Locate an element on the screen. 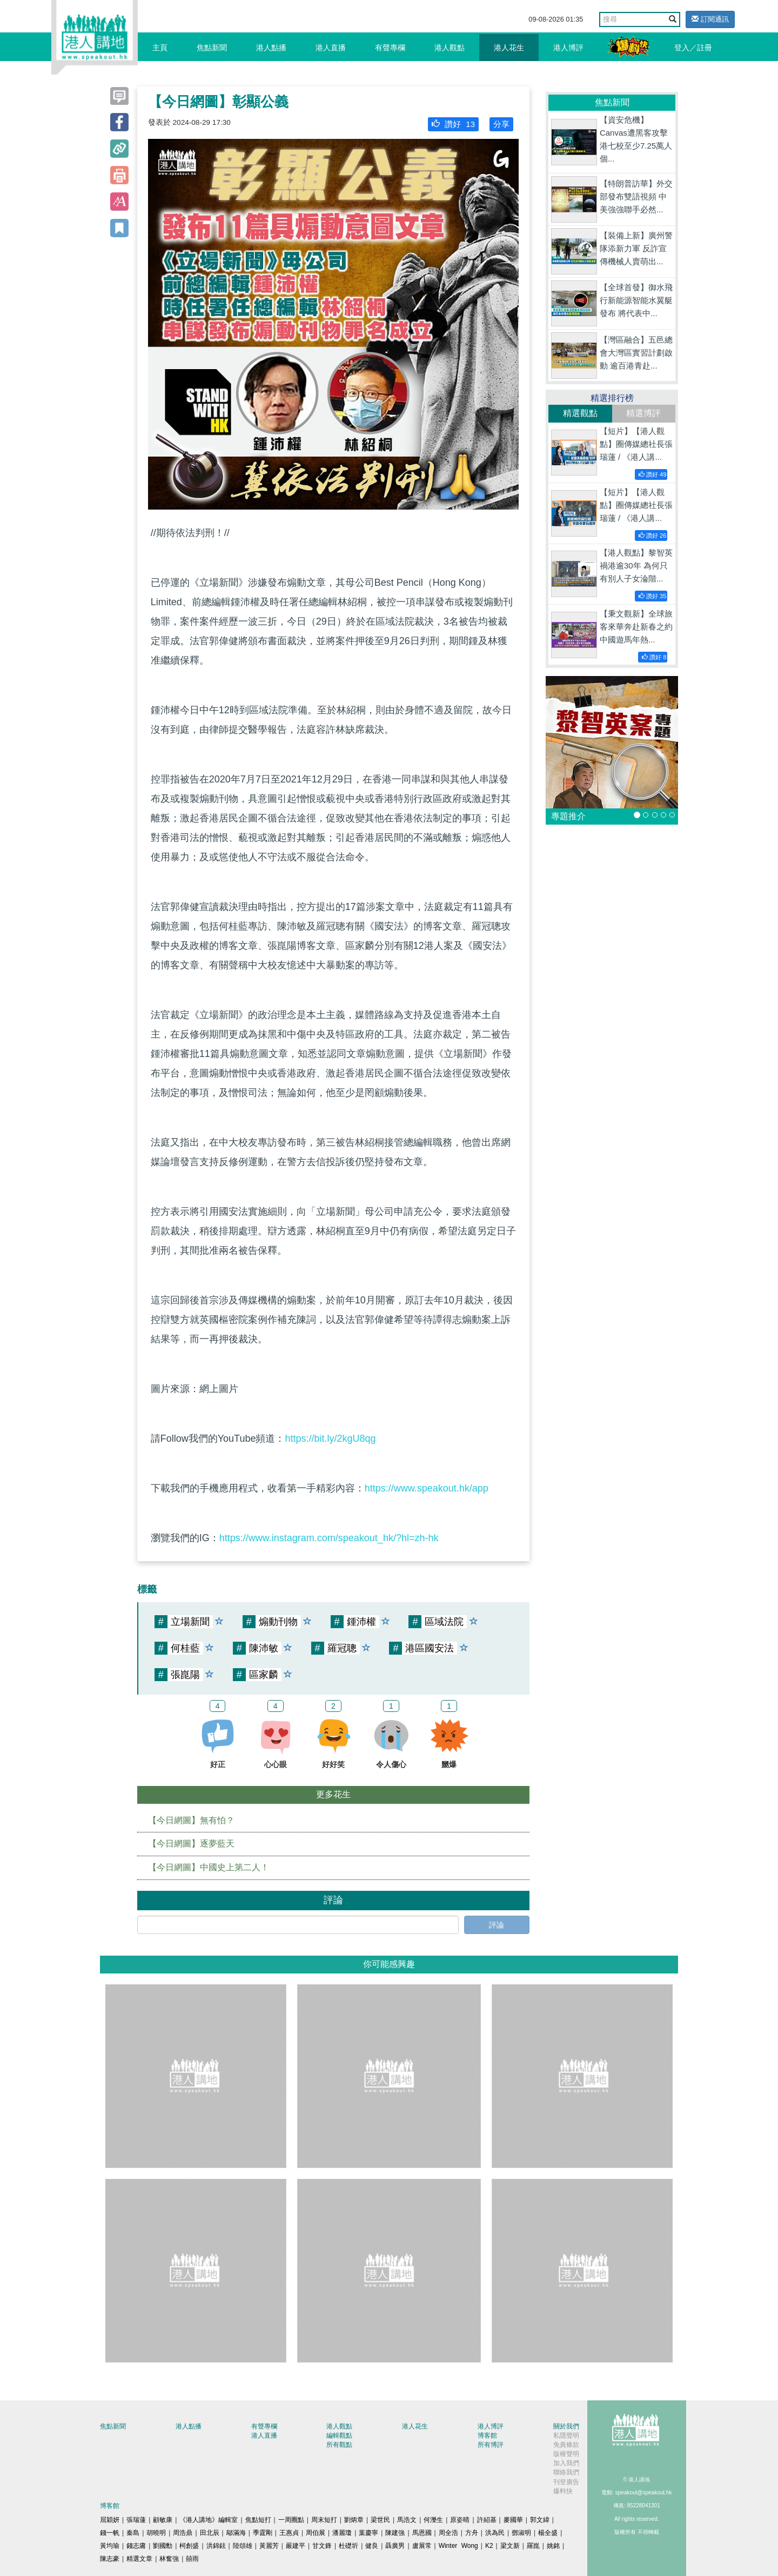 This screenshot has width=778, height=2576. 楊全盛 is located at coordinates (548, 2533).